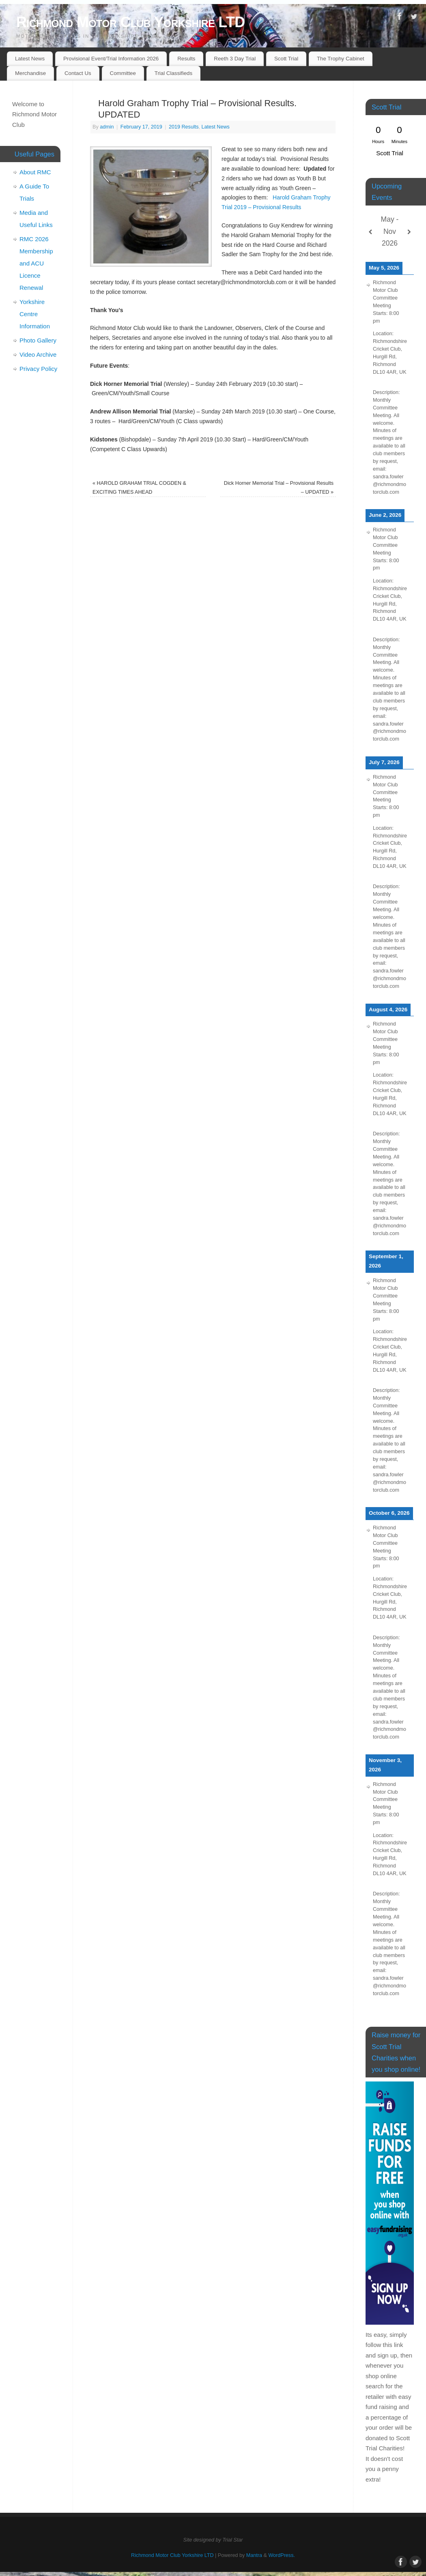  What do you see at coordinates (235, 59) in the screenshot?
I see `Reeth 3 Day Trial` at bounding box center [235, 59].